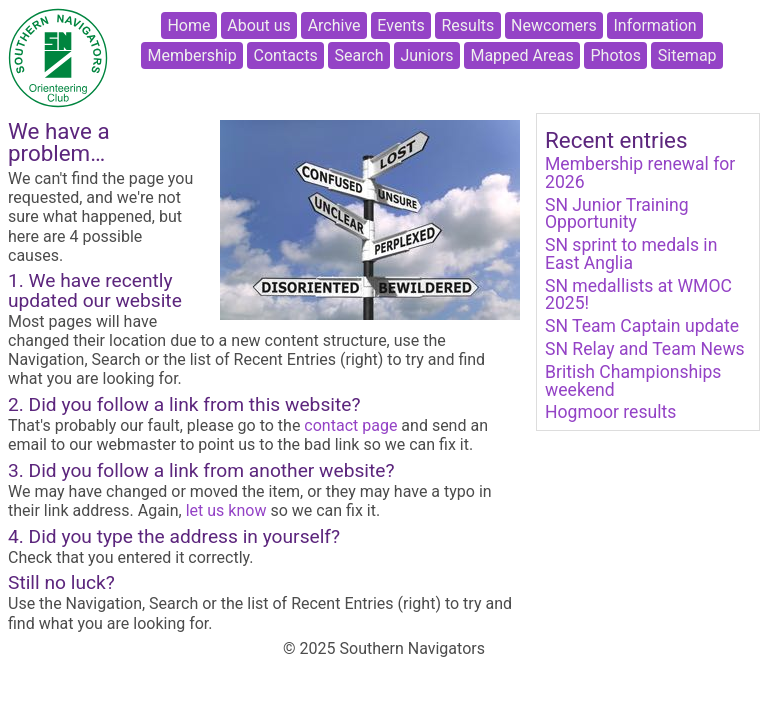 The width and height of the screenshot is (768, 720). Describe the element at coordinates (633, 381) in the screenshot. I see `British Championships weekend` at that location.